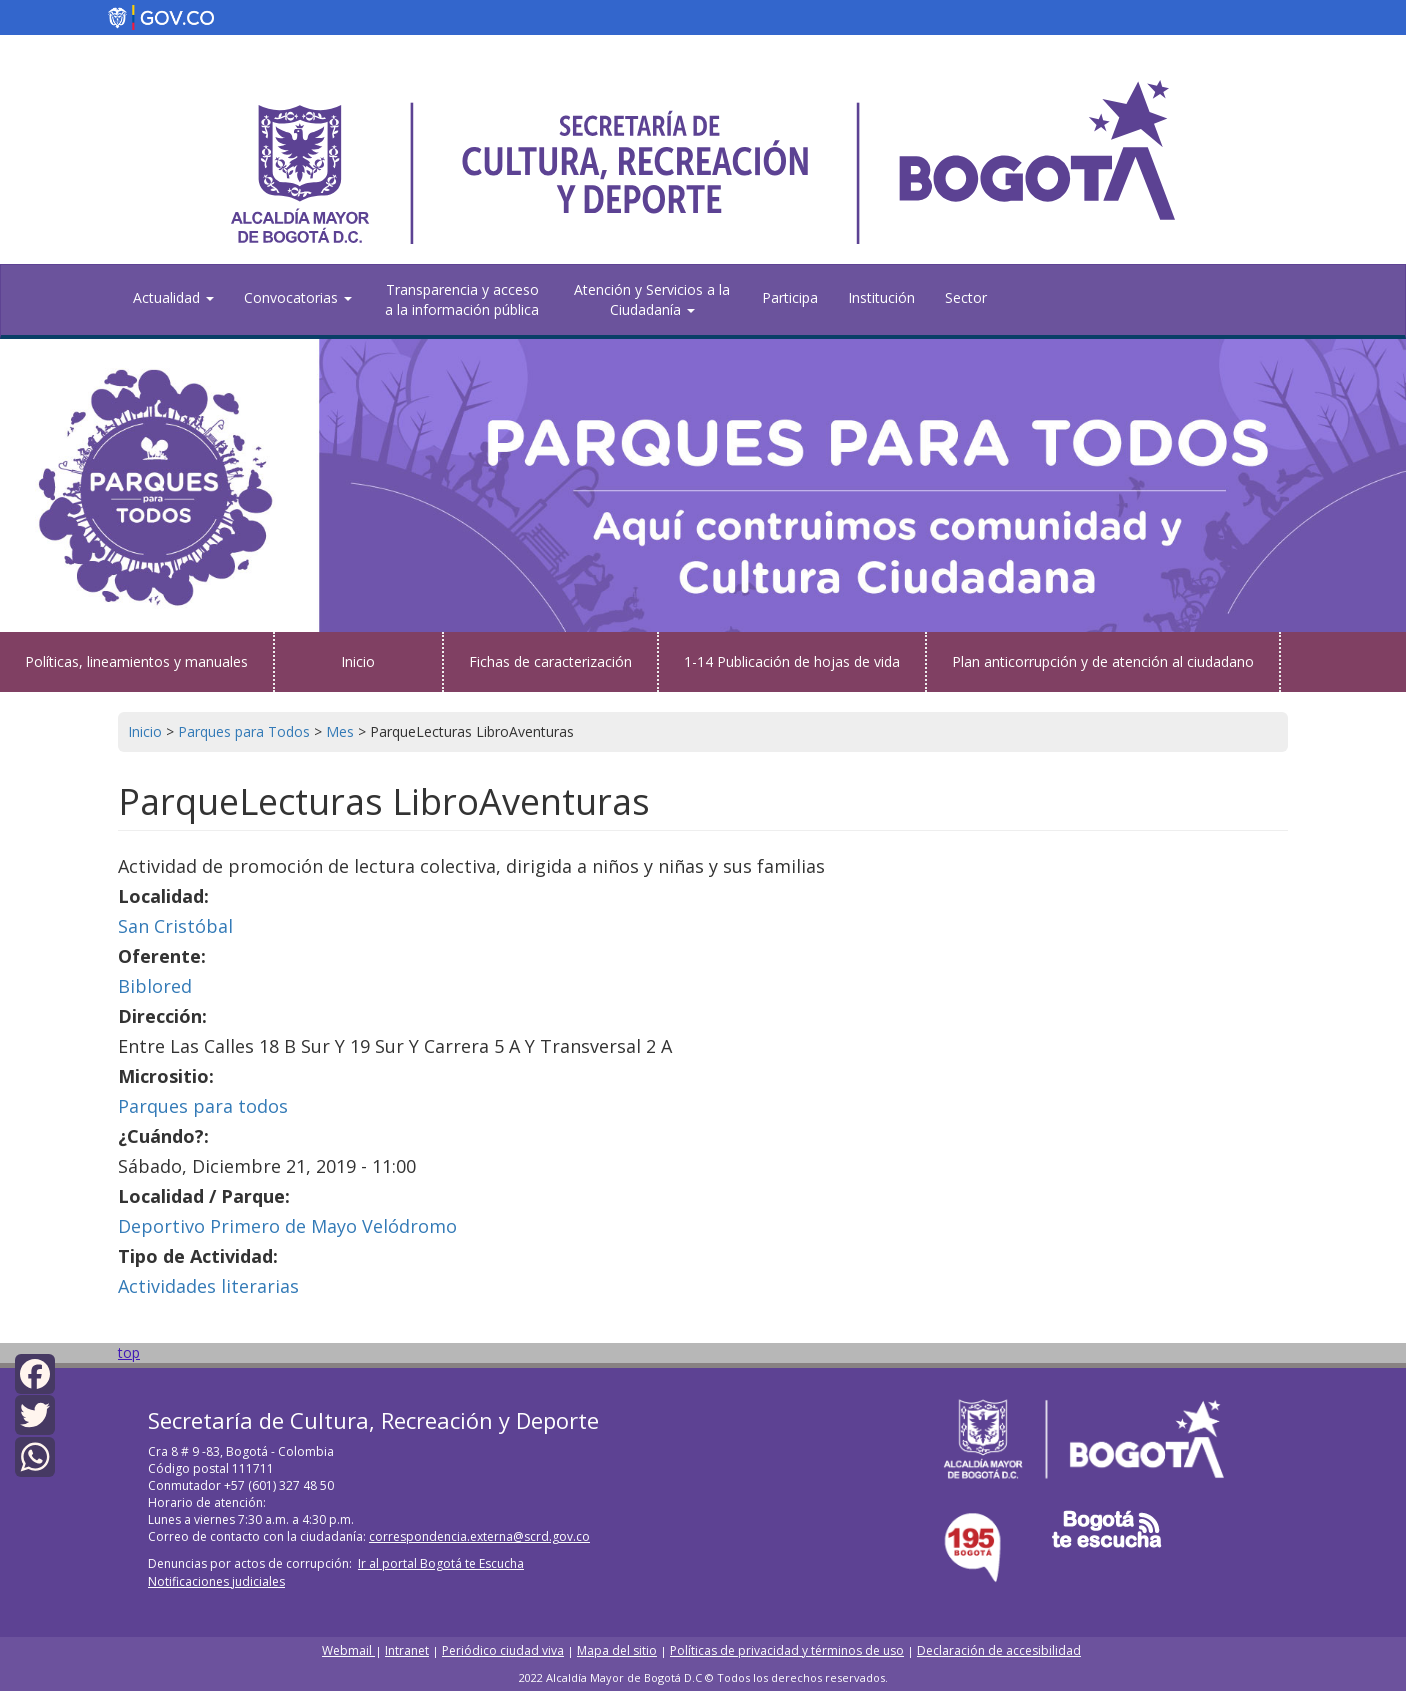  I want to click on Biblored, so click(155, 986).